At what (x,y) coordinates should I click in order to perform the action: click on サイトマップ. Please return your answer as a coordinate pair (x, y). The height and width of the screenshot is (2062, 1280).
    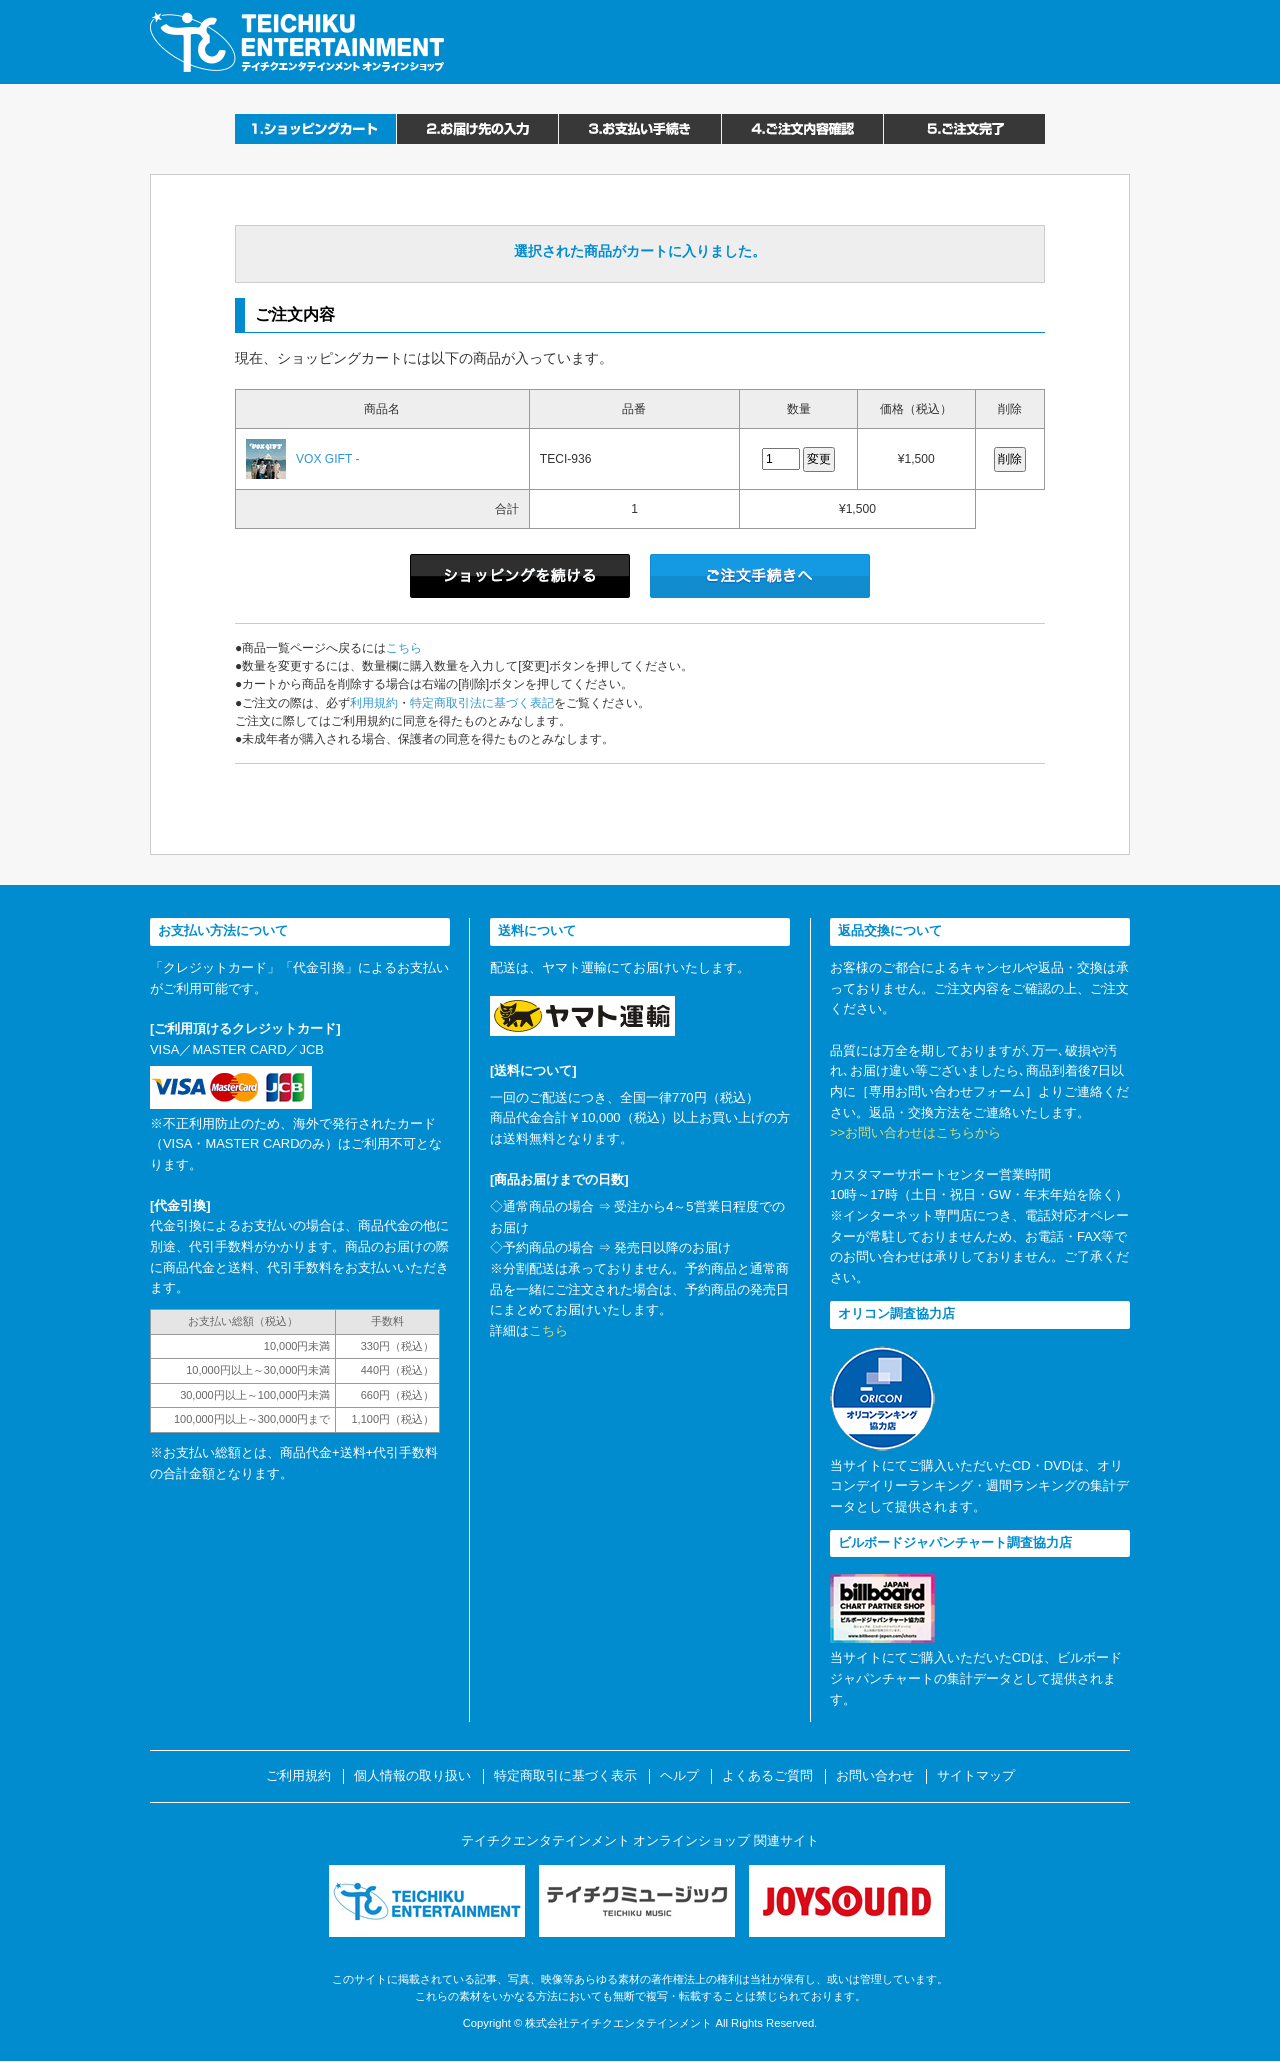
    Looking at the image, I should click on (976, 1776).